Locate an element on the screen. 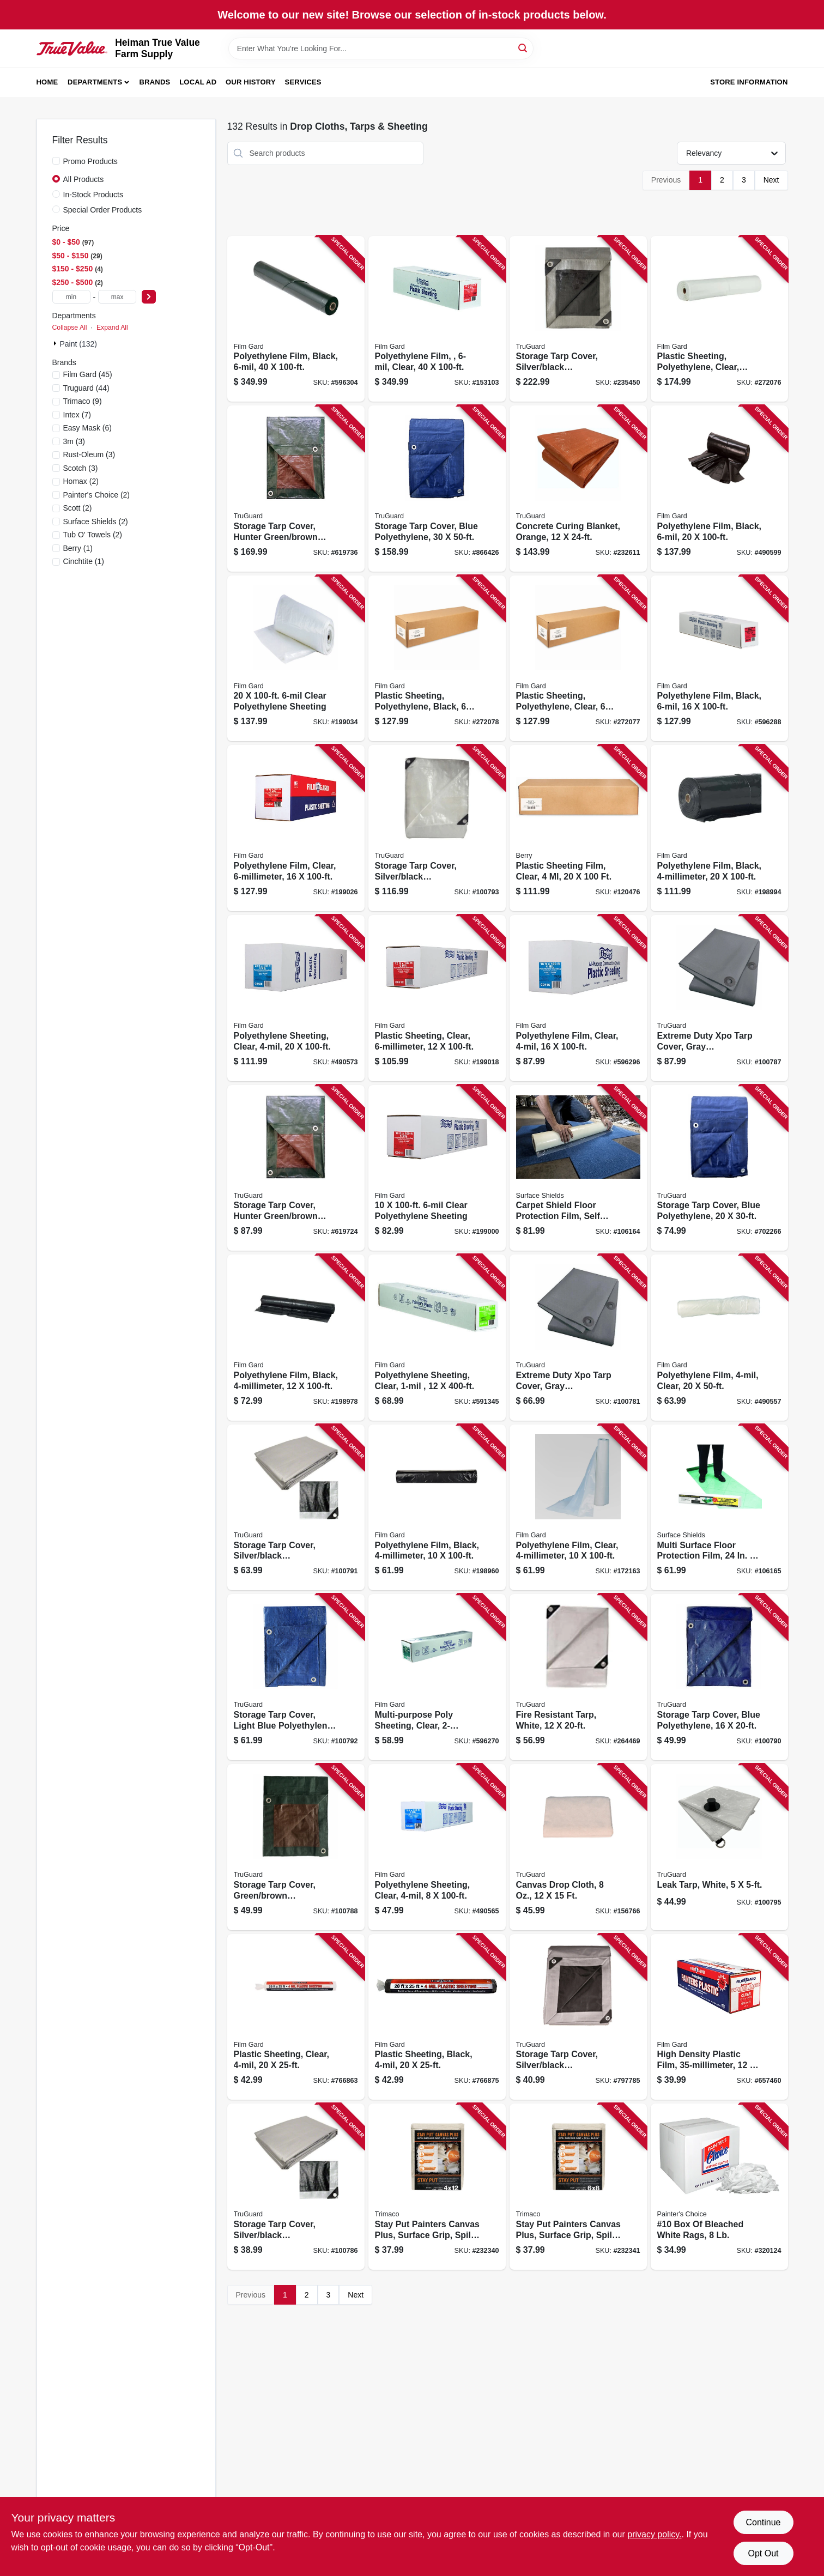 The image size is (824, 2576). [Go to polyethylene-film-black-070052002185 product page] is located at coordinates (719, 658).